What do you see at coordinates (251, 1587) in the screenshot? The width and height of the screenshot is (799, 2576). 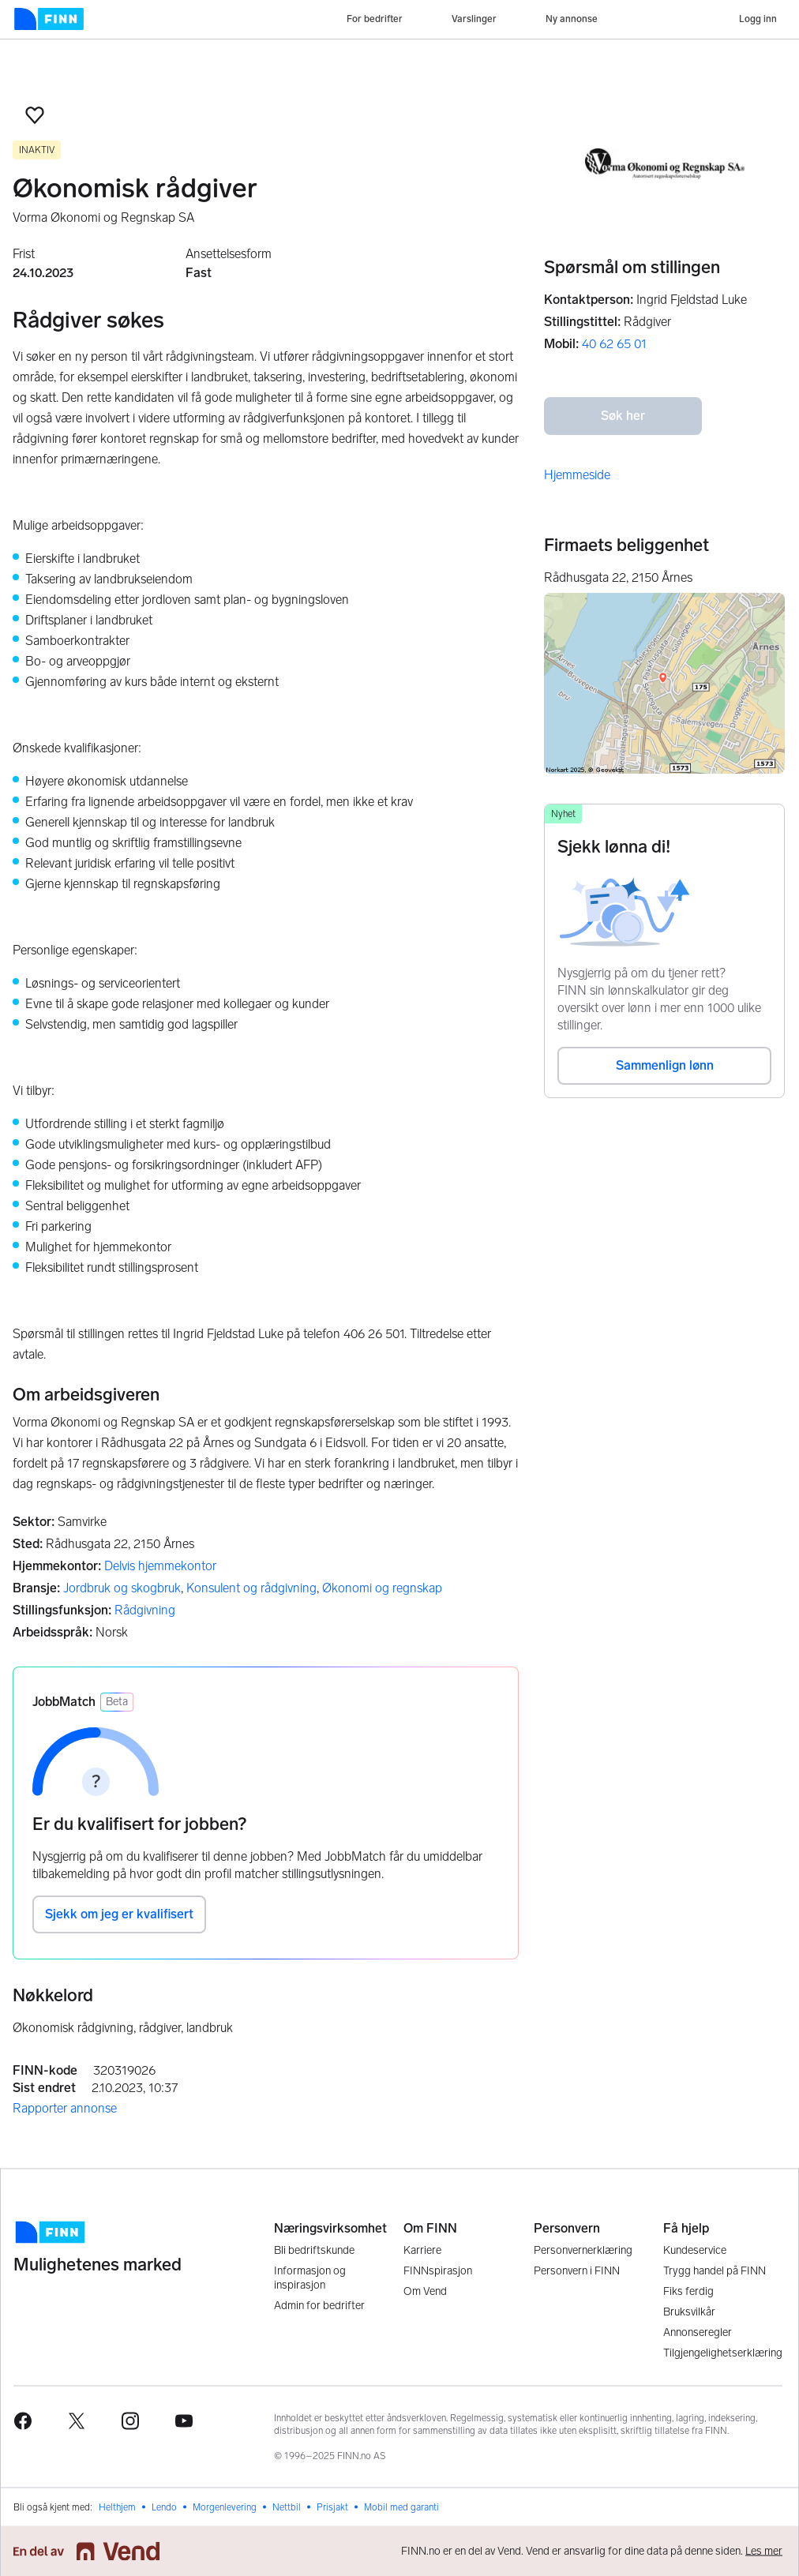 I see `Konsulent og rådgivning` at bounding box center [251, 1587].